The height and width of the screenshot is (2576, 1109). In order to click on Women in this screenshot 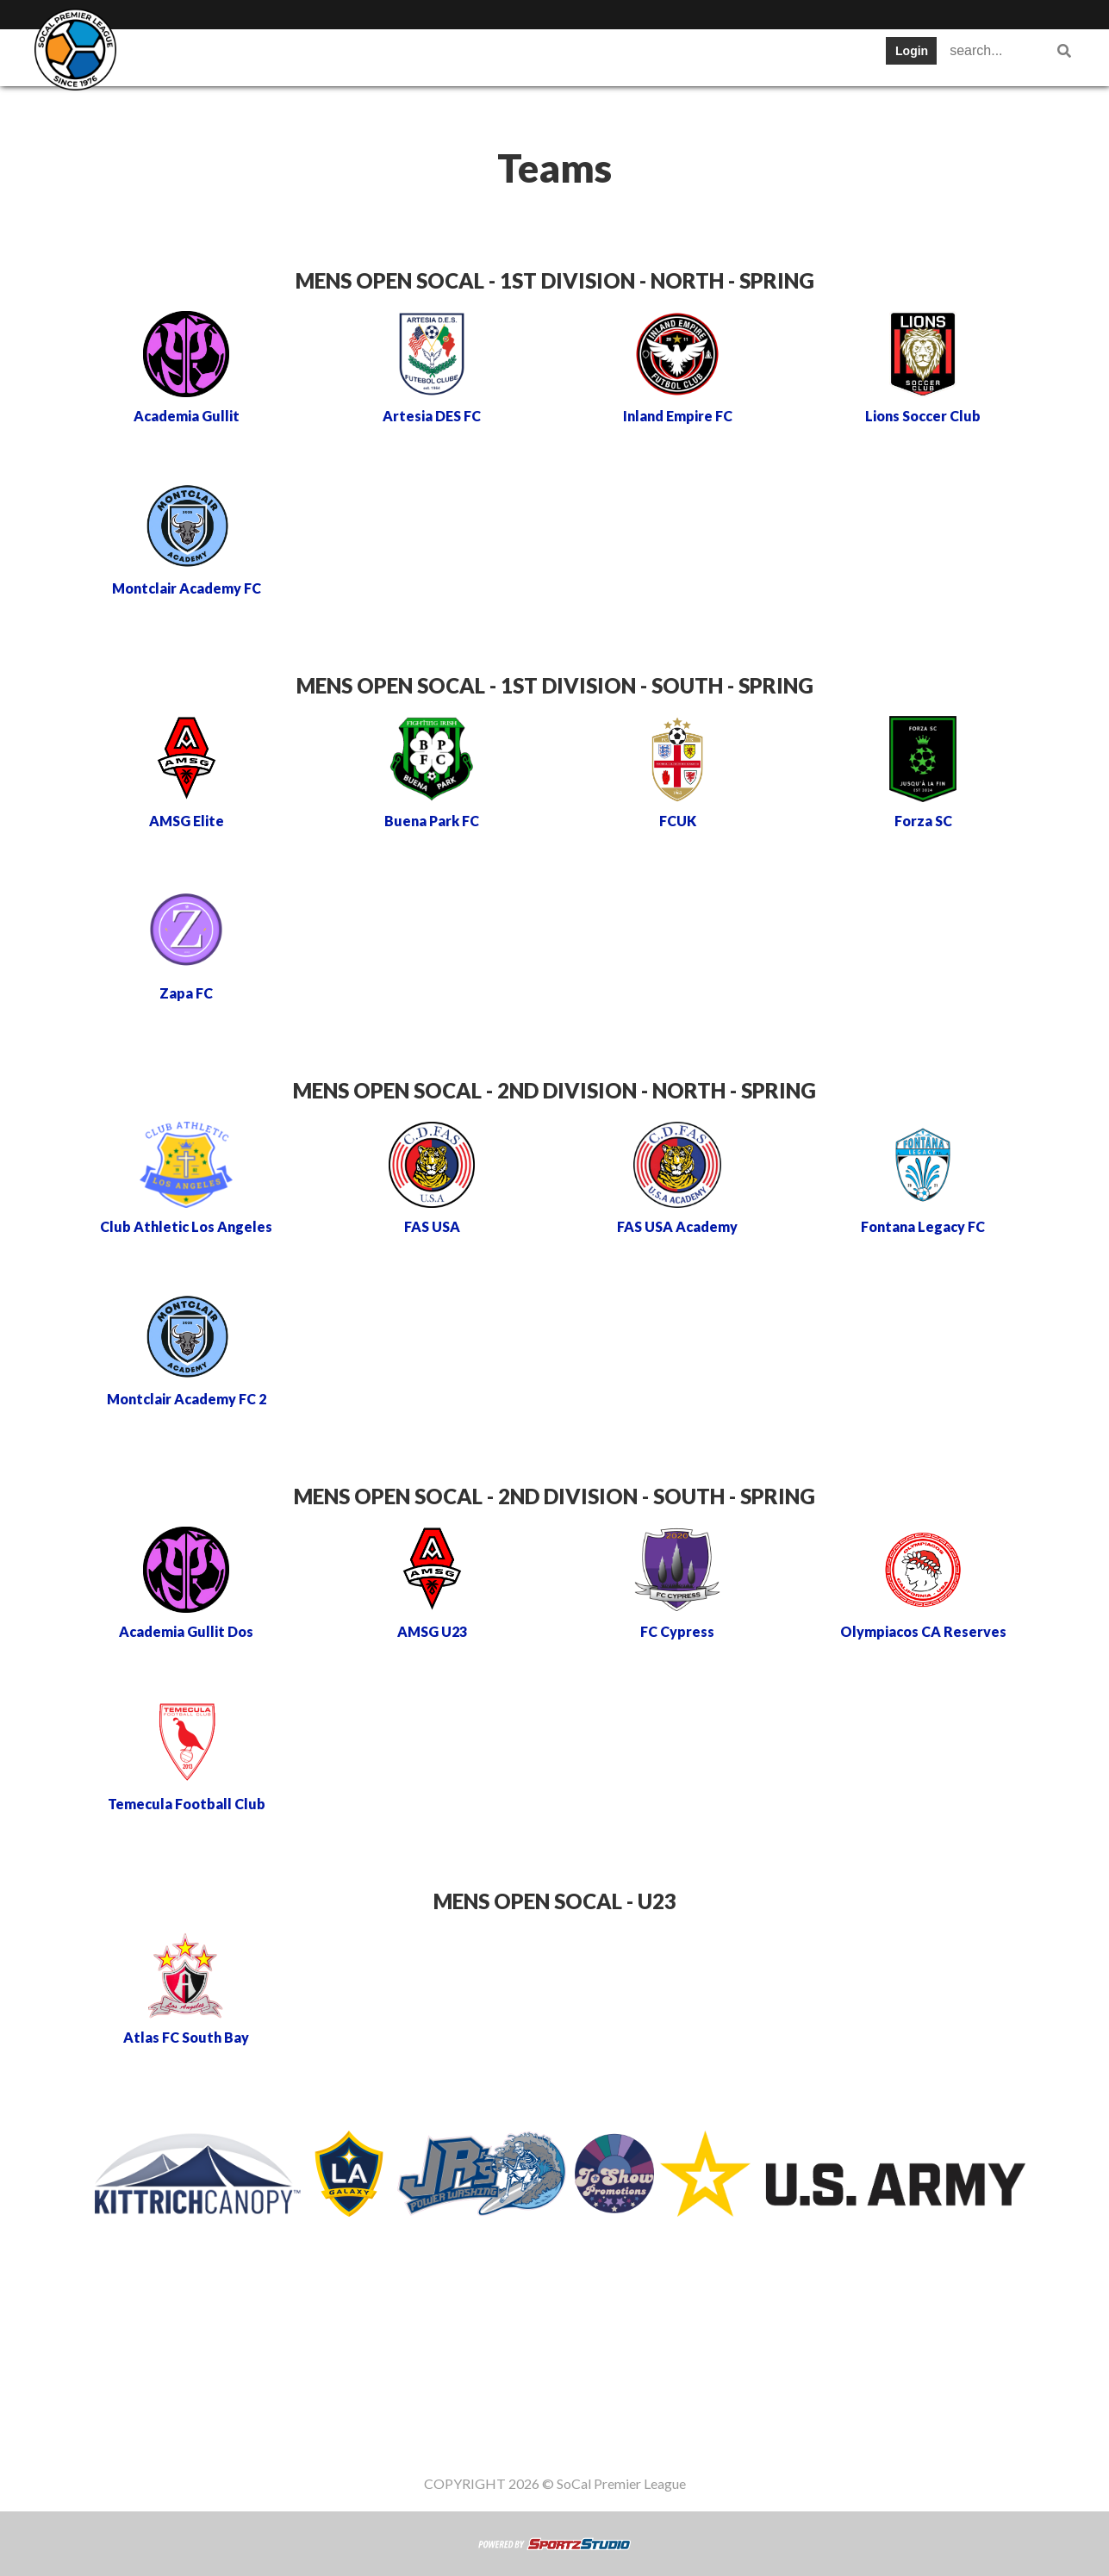, I will do `click(246, 107)`.